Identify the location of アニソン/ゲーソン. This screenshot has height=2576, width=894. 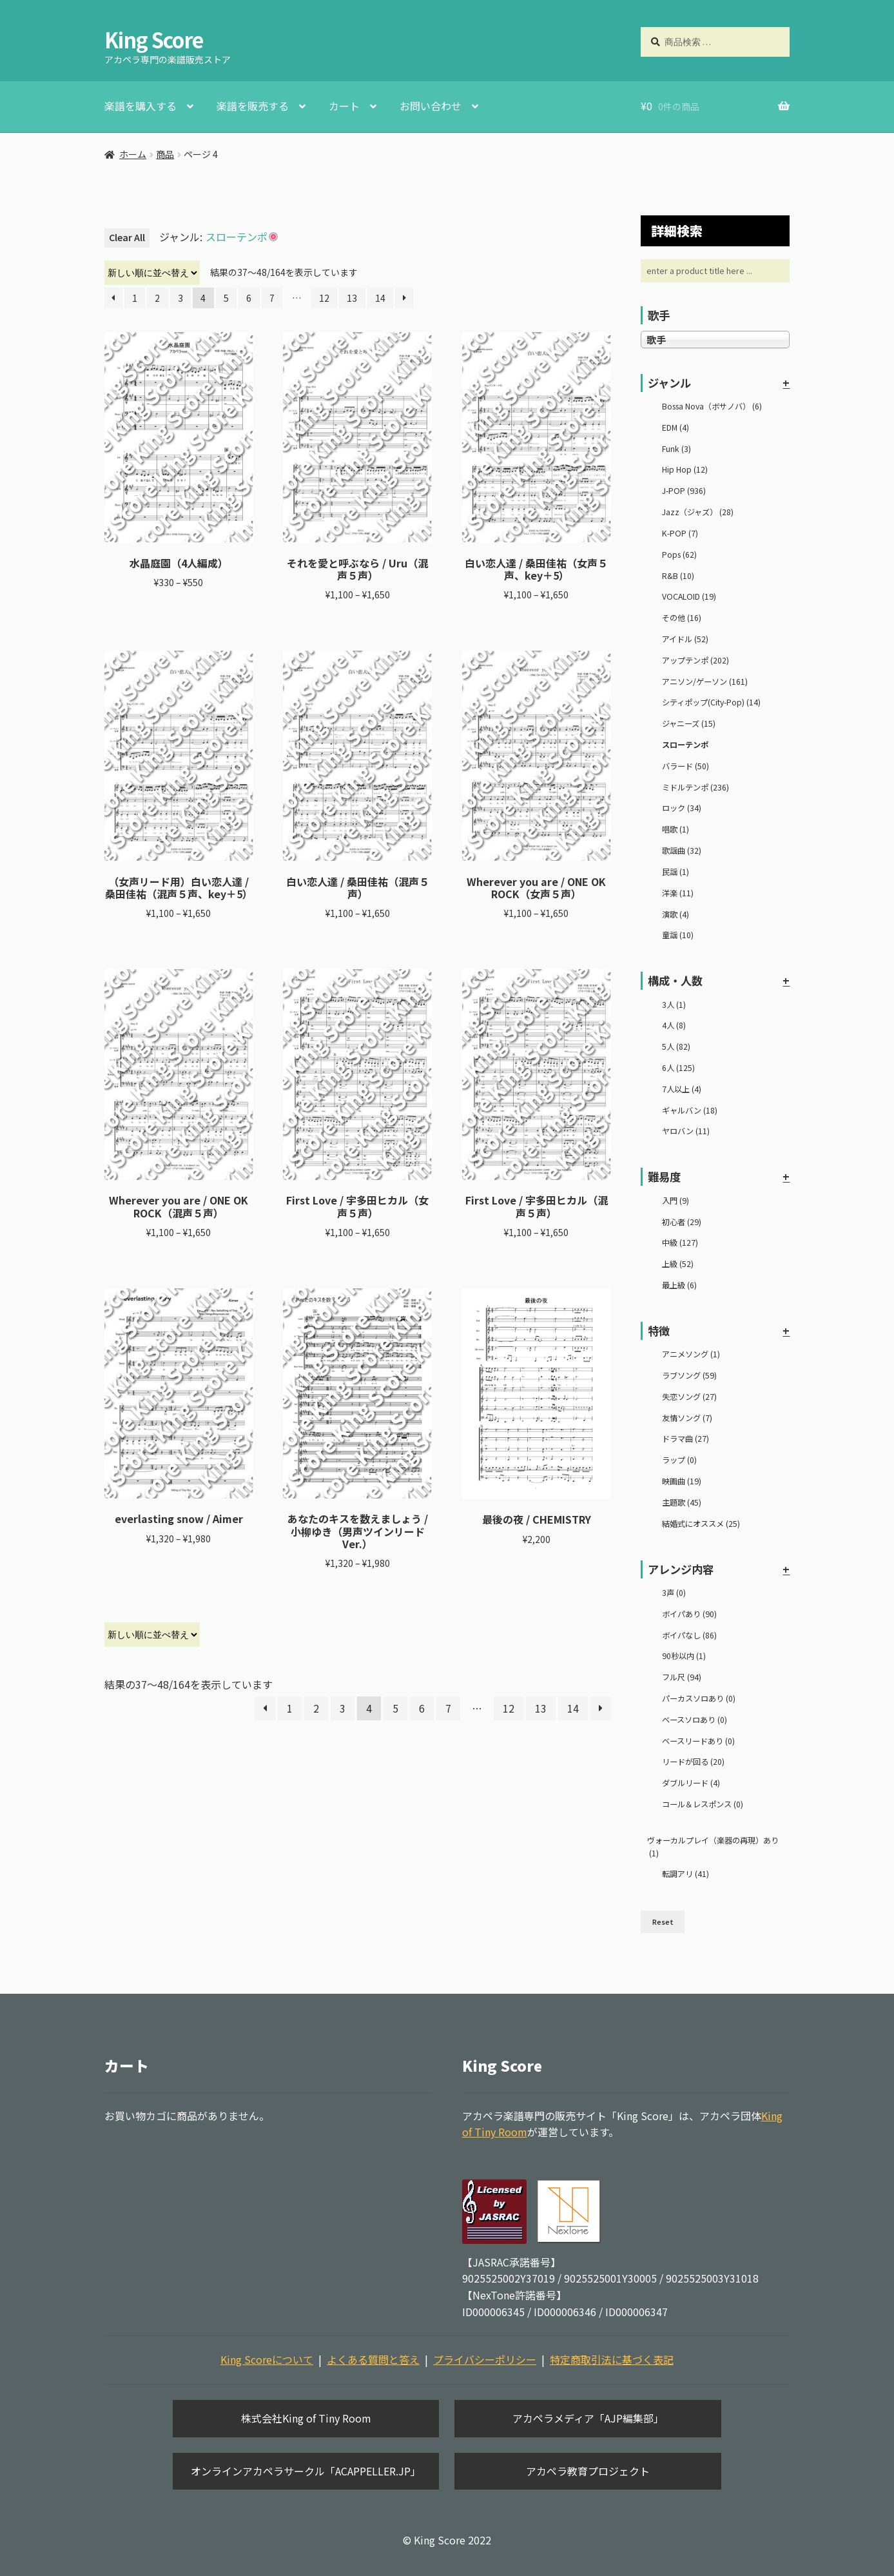
(705, 681).